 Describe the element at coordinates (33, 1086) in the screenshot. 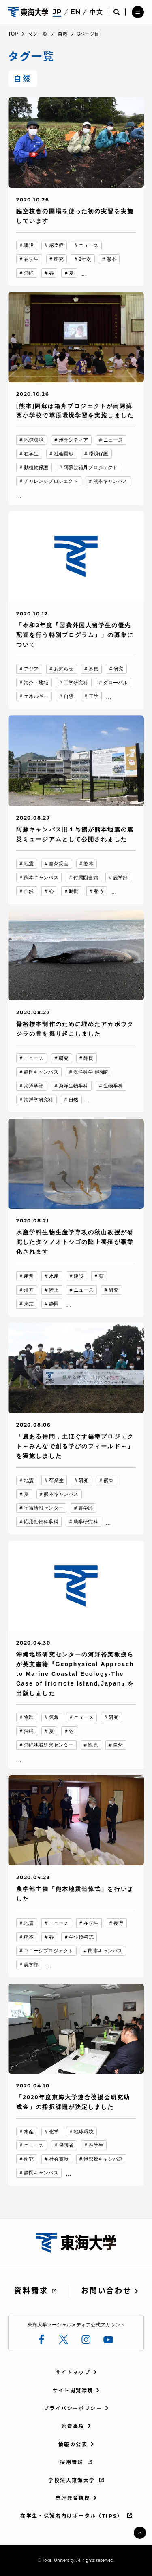

I see `海洋学部` at that location.